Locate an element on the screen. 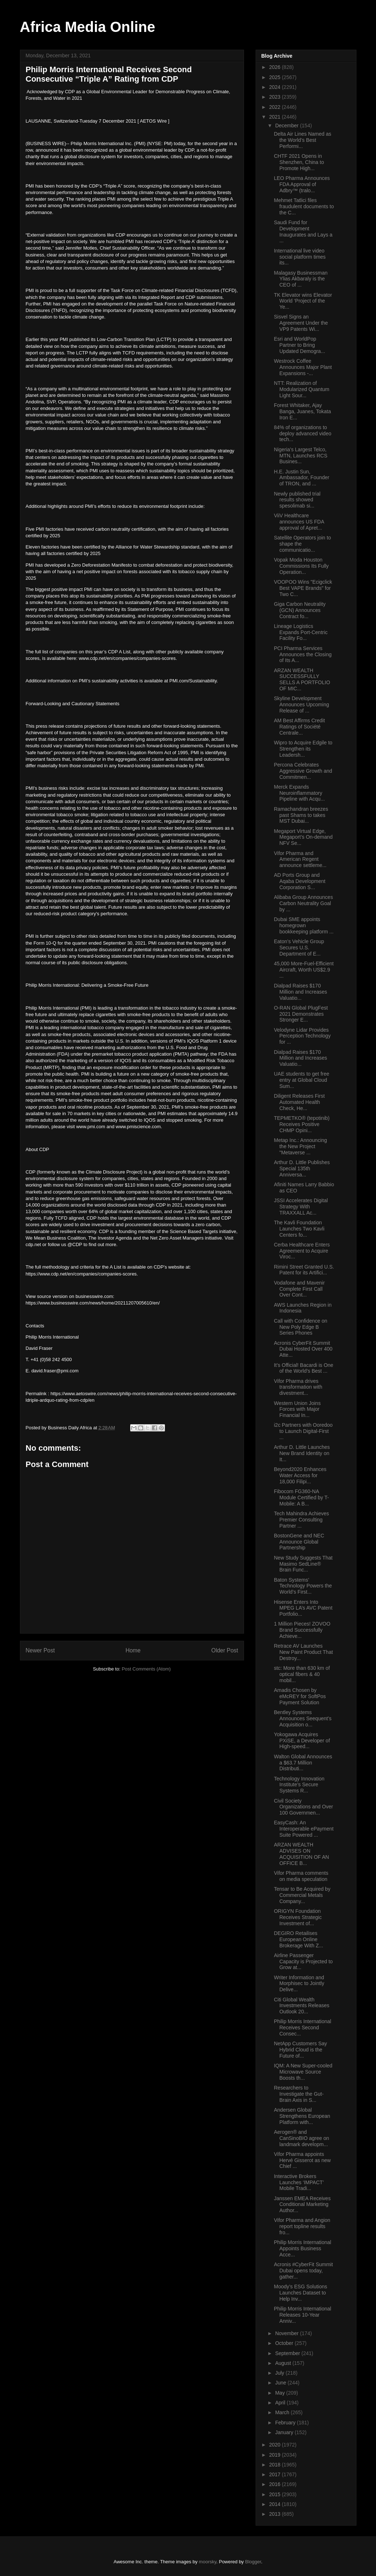  Malagasy Businessman Ylias Akbaraly is the CEO of ... is located at coordinates (300, 279).